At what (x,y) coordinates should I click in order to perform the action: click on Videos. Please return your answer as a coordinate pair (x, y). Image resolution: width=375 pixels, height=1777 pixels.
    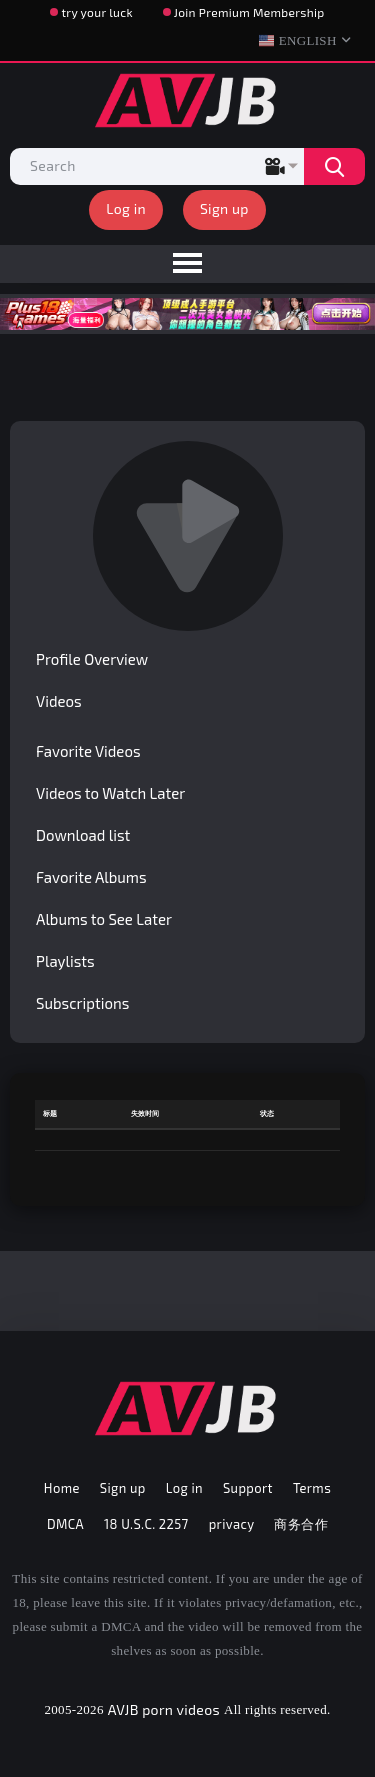
    Looking at the image, I should click on (59, 701).